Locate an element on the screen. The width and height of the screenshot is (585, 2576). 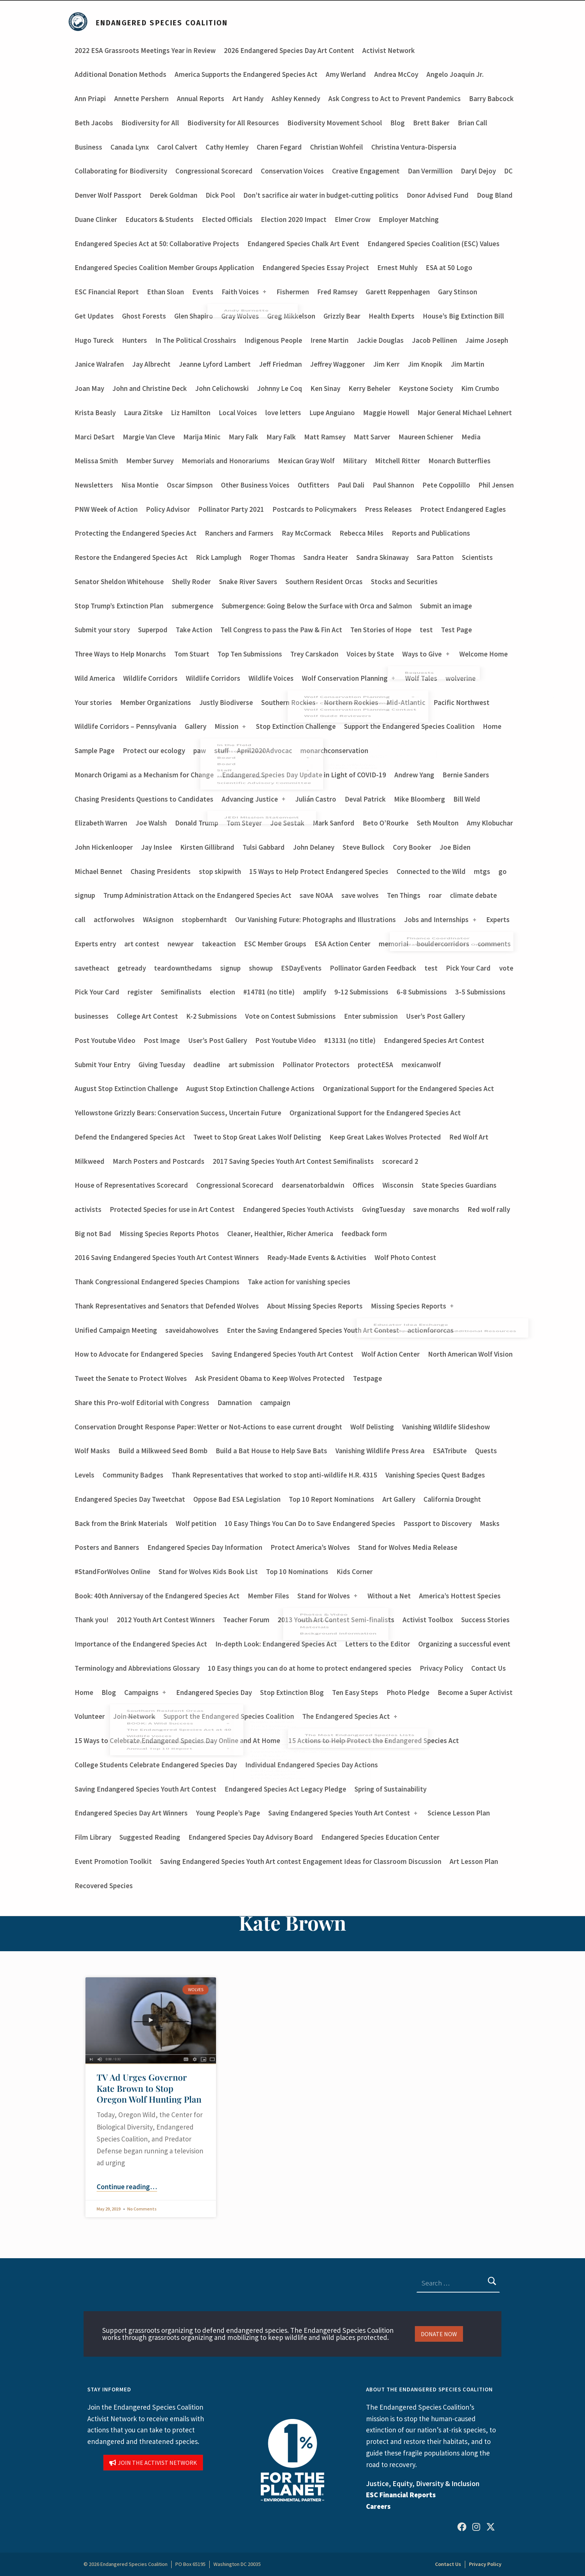
Fishermen is located at coordinates (292, 291).